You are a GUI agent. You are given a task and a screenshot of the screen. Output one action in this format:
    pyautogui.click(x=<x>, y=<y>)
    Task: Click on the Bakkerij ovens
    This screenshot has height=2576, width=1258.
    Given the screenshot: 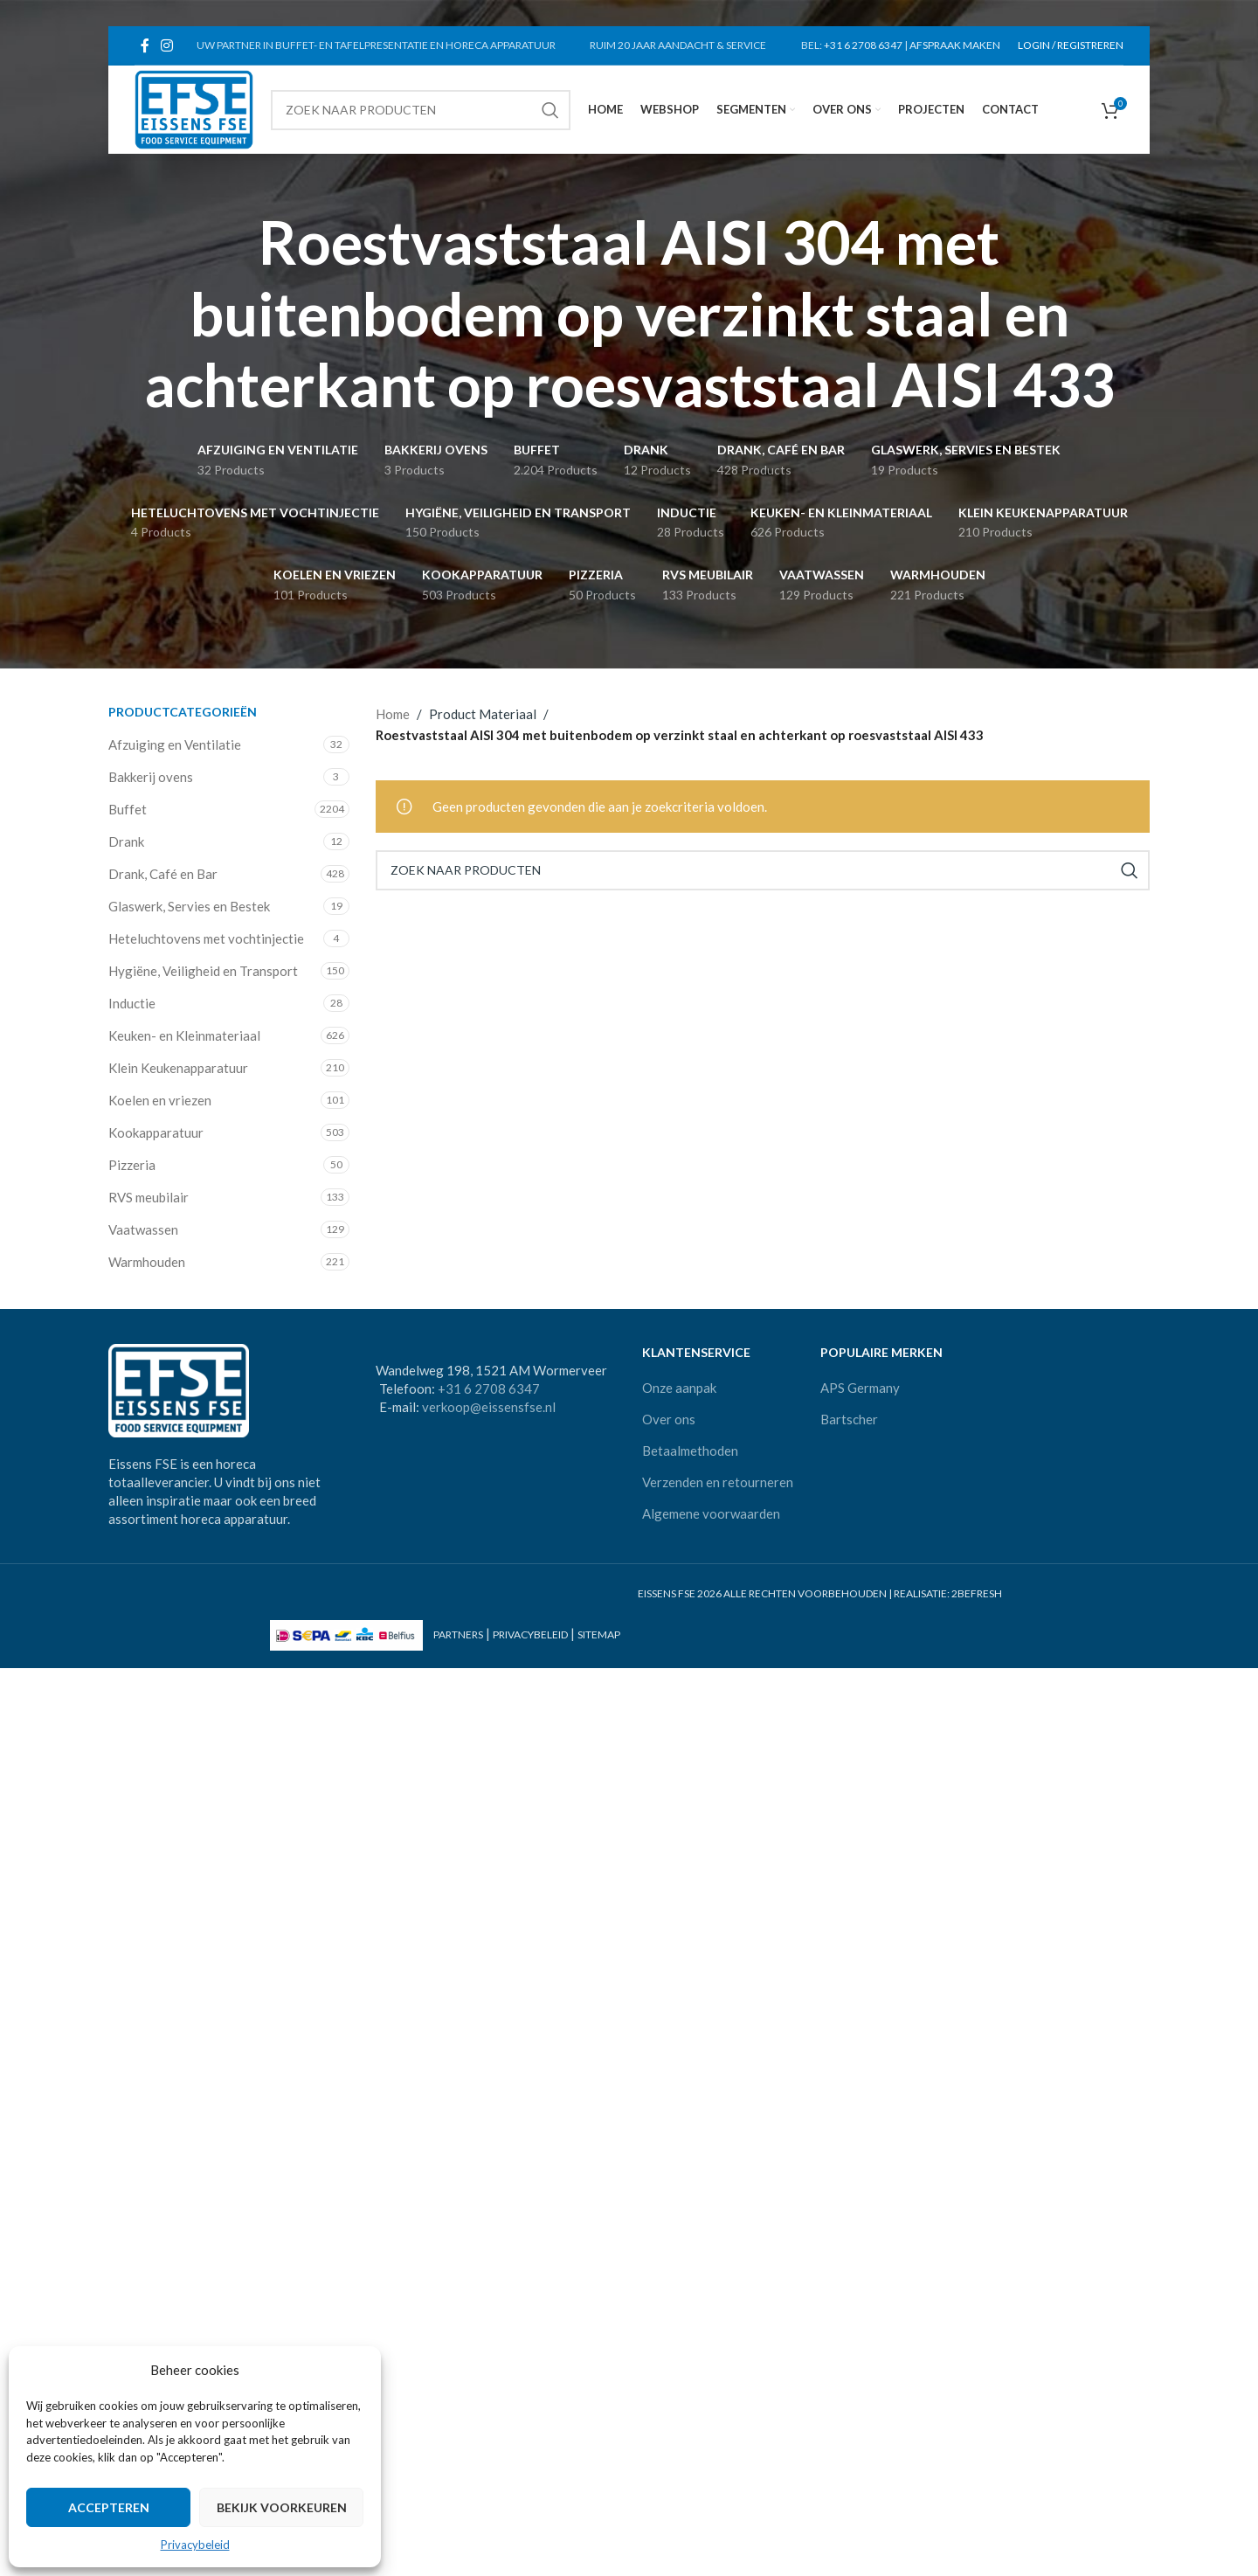 What is the action you would take?
    pyautogui.click(x=150, y=777)
    